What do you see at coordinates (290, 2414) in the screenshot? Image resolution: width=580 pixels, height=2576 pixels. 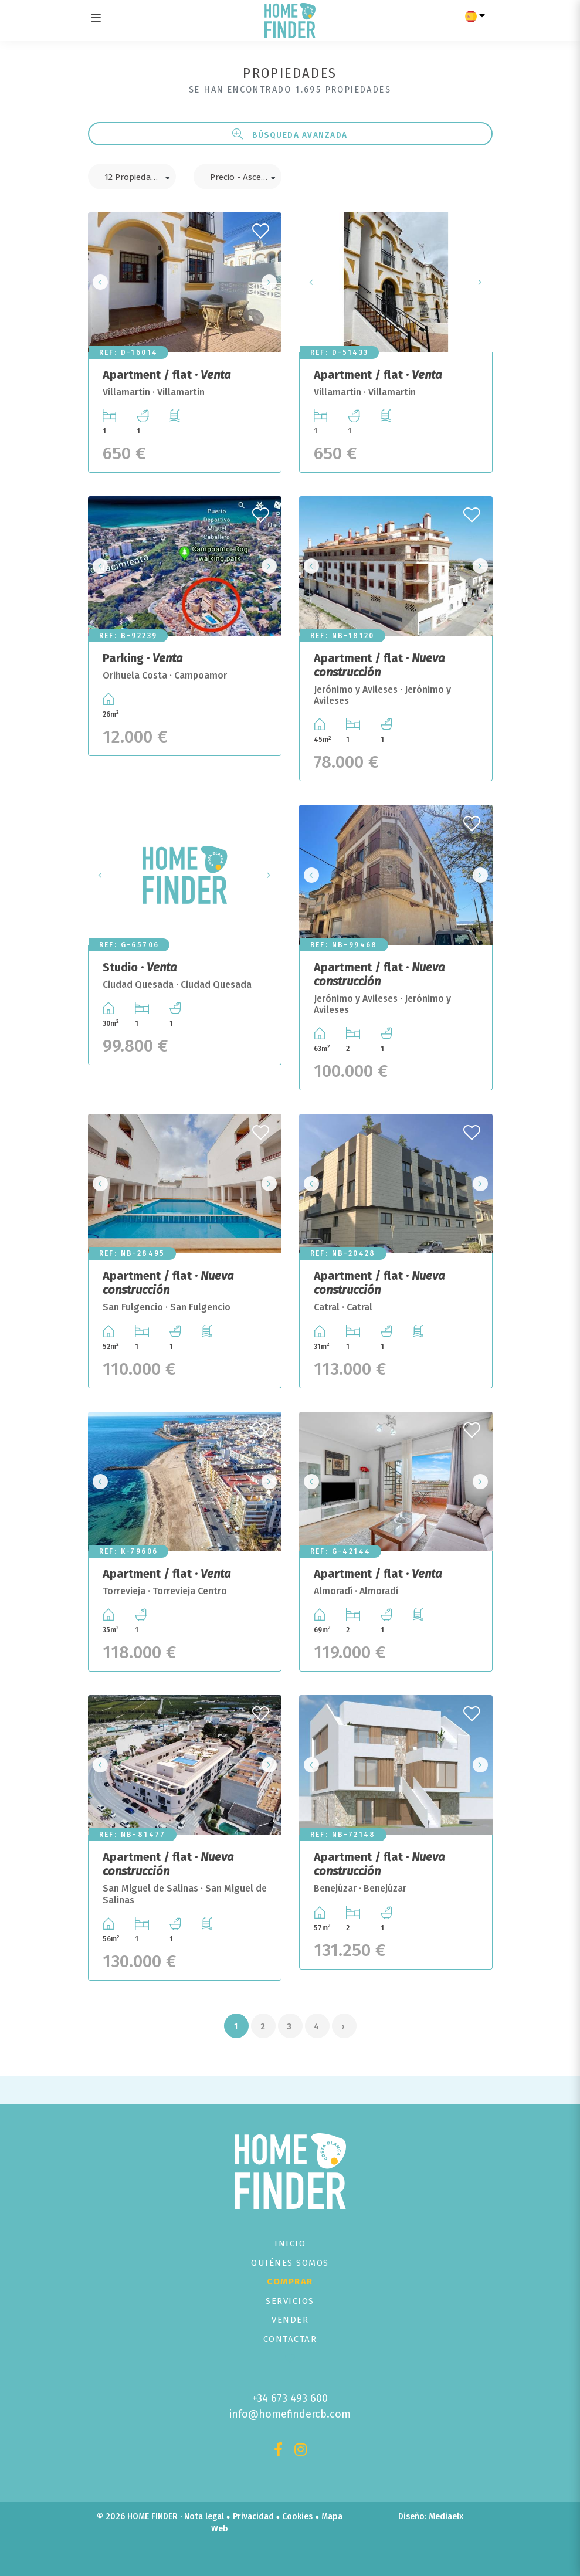 I see `info@homefindercb.com` at bounding box center [290, 2414].